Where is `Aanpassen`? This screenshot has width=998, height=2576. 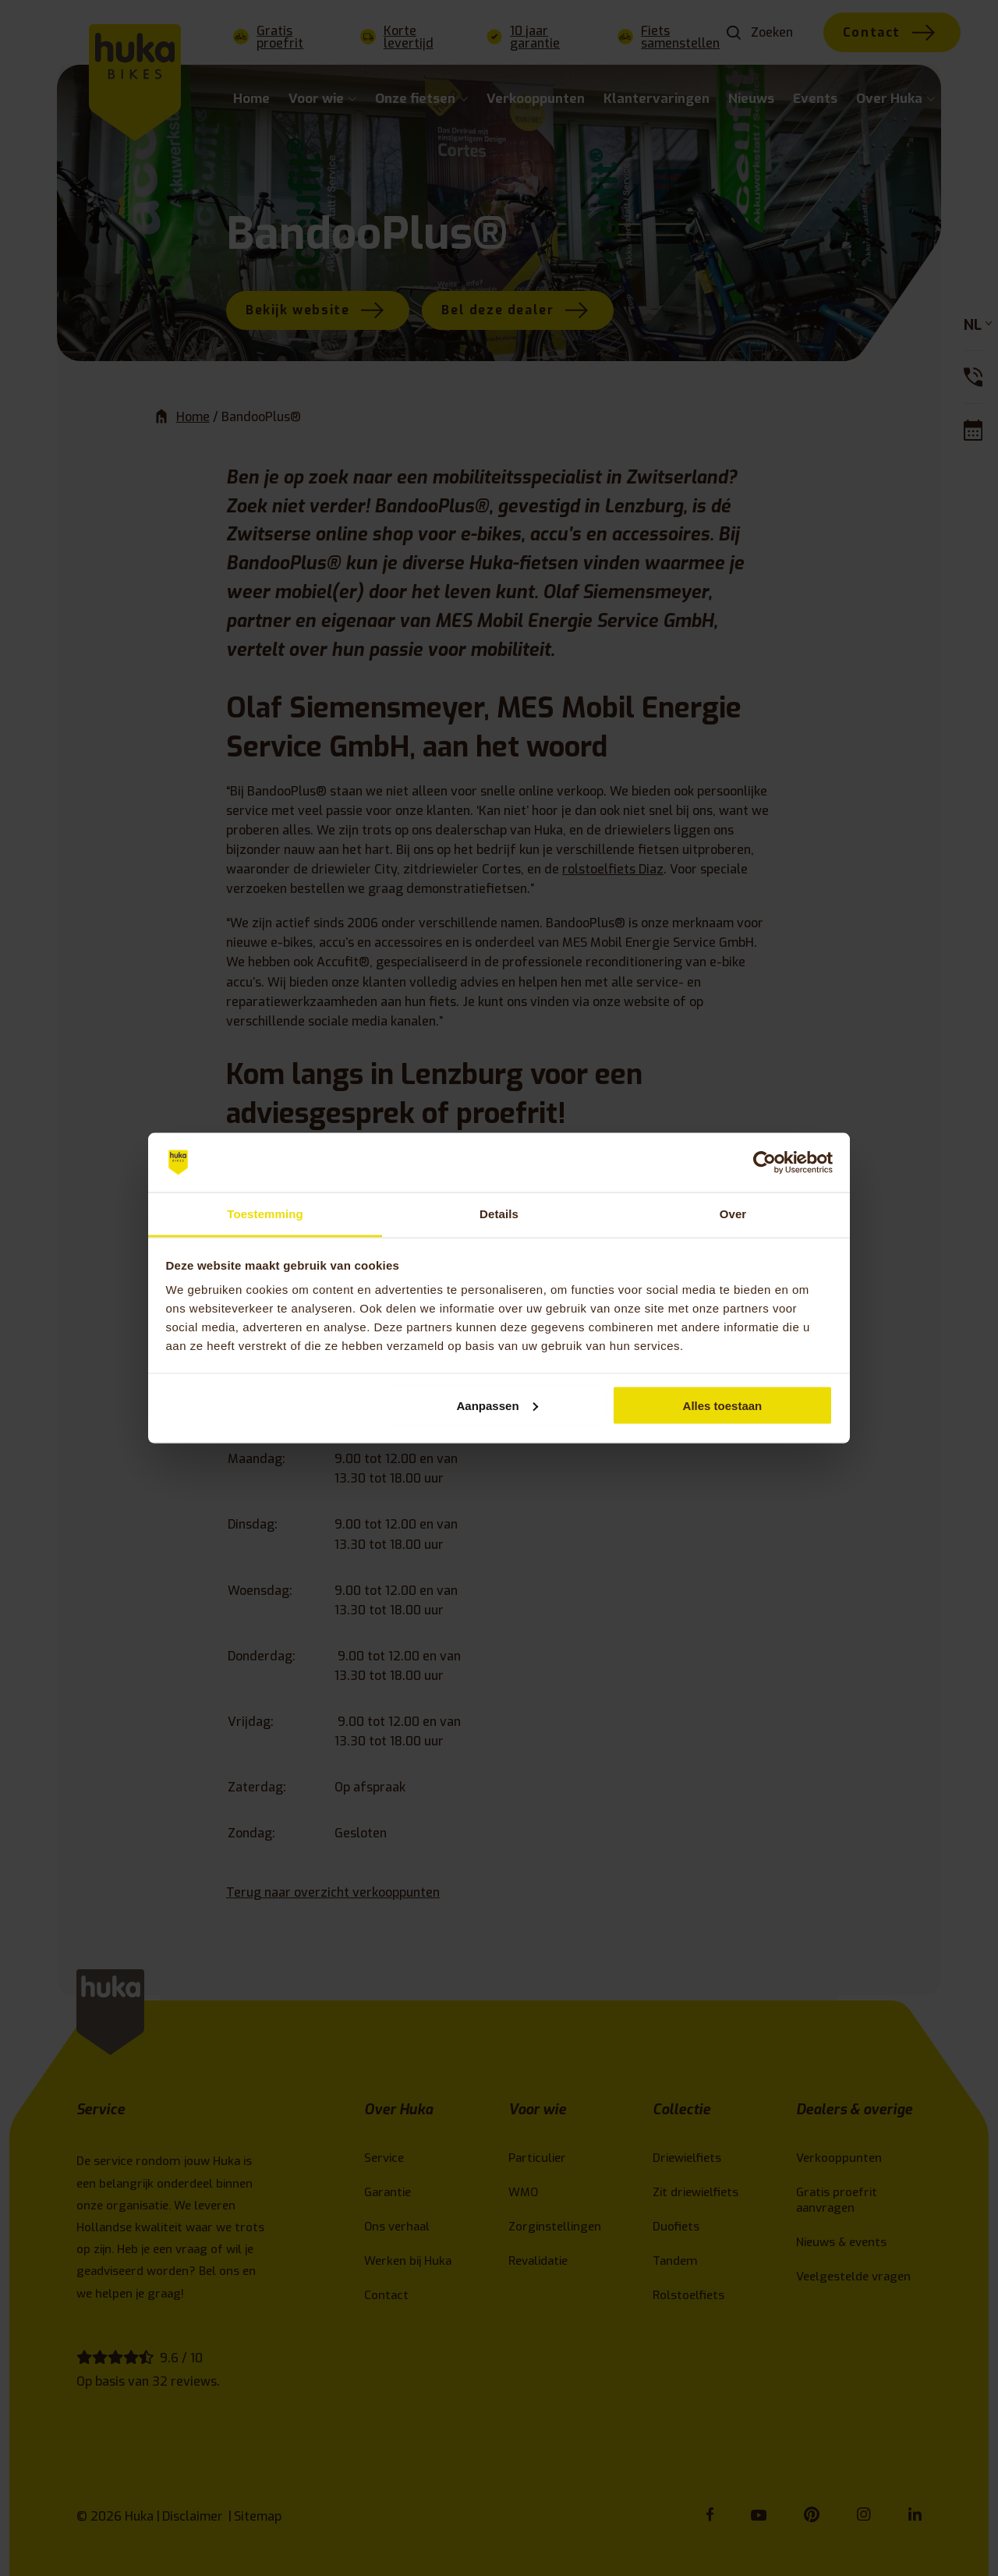
Aanpassen is located at coordinates (497, 1405).